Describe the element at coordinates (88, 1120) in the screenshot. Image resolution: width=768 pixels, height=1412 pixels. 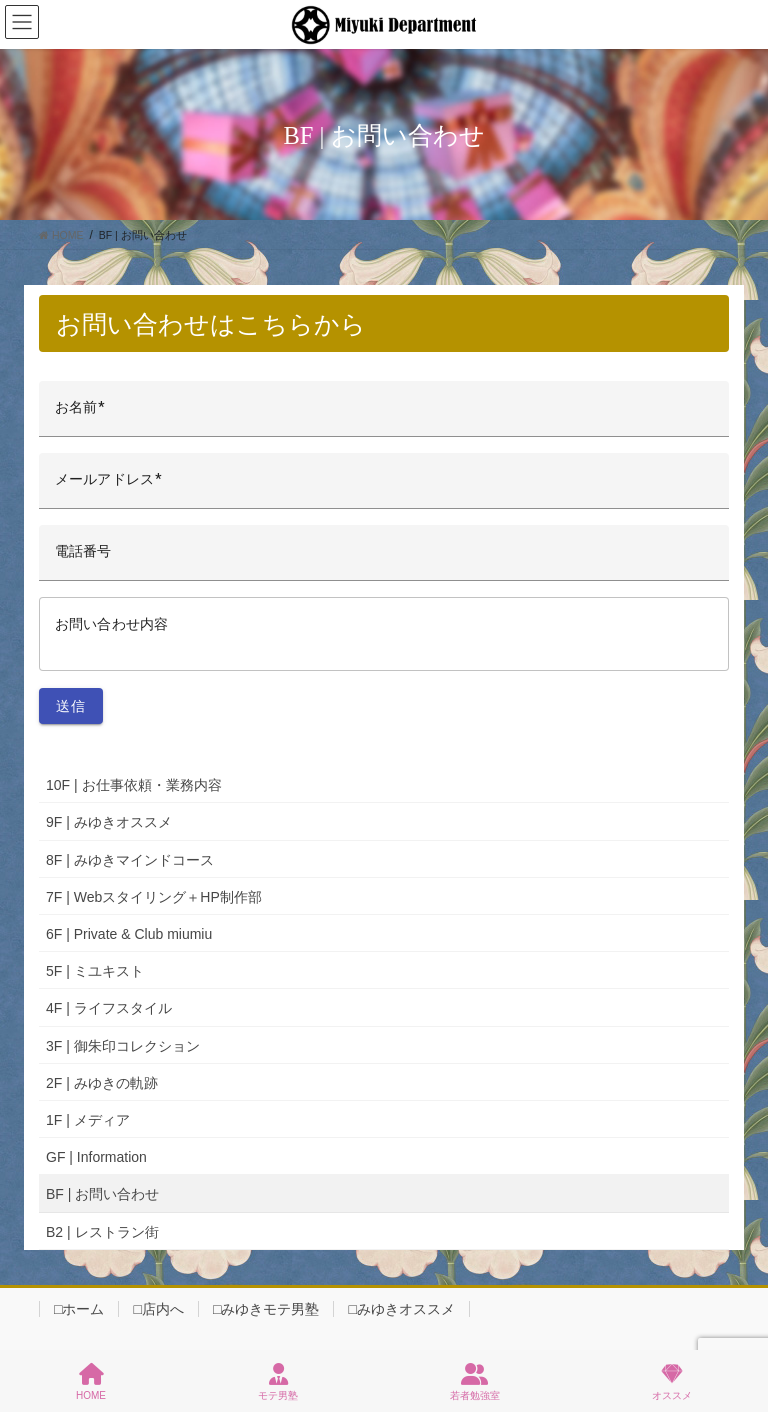
I see `1F | メディア` at that location.